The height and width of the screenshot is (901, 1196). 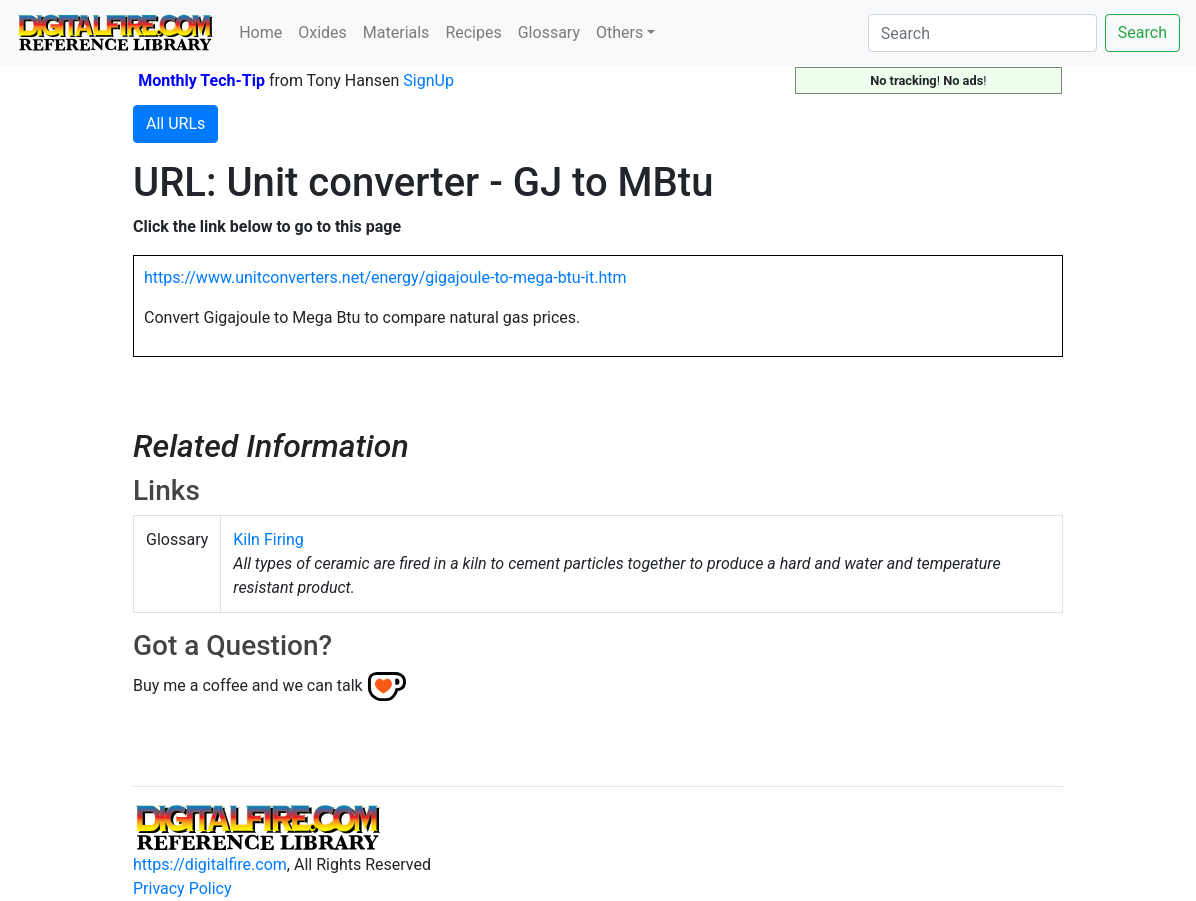 What do you see at coordinates (619, 32) in the screenshot?
I see `Others [button]` at bounding box center [619, 32].